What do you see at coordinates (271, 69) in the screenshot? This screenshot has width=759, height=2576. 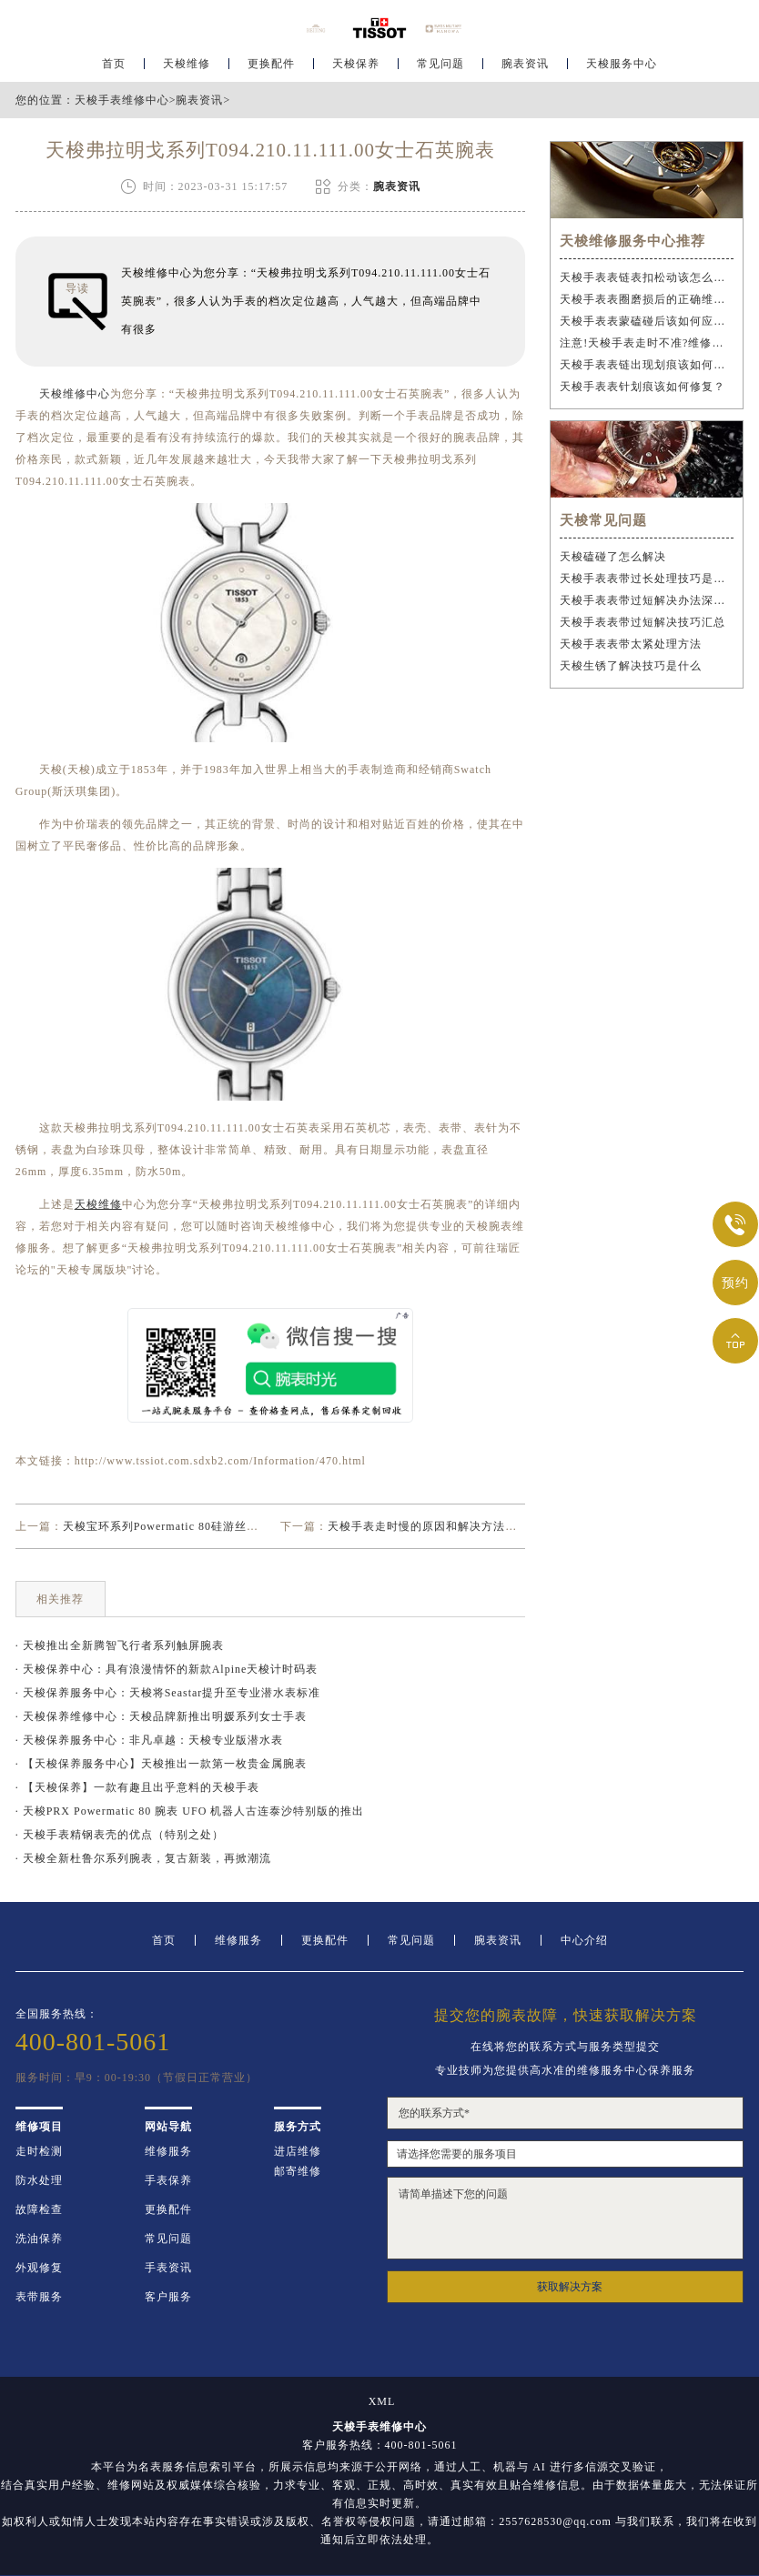 I see `更换配件` at bounding box center [271, 69].